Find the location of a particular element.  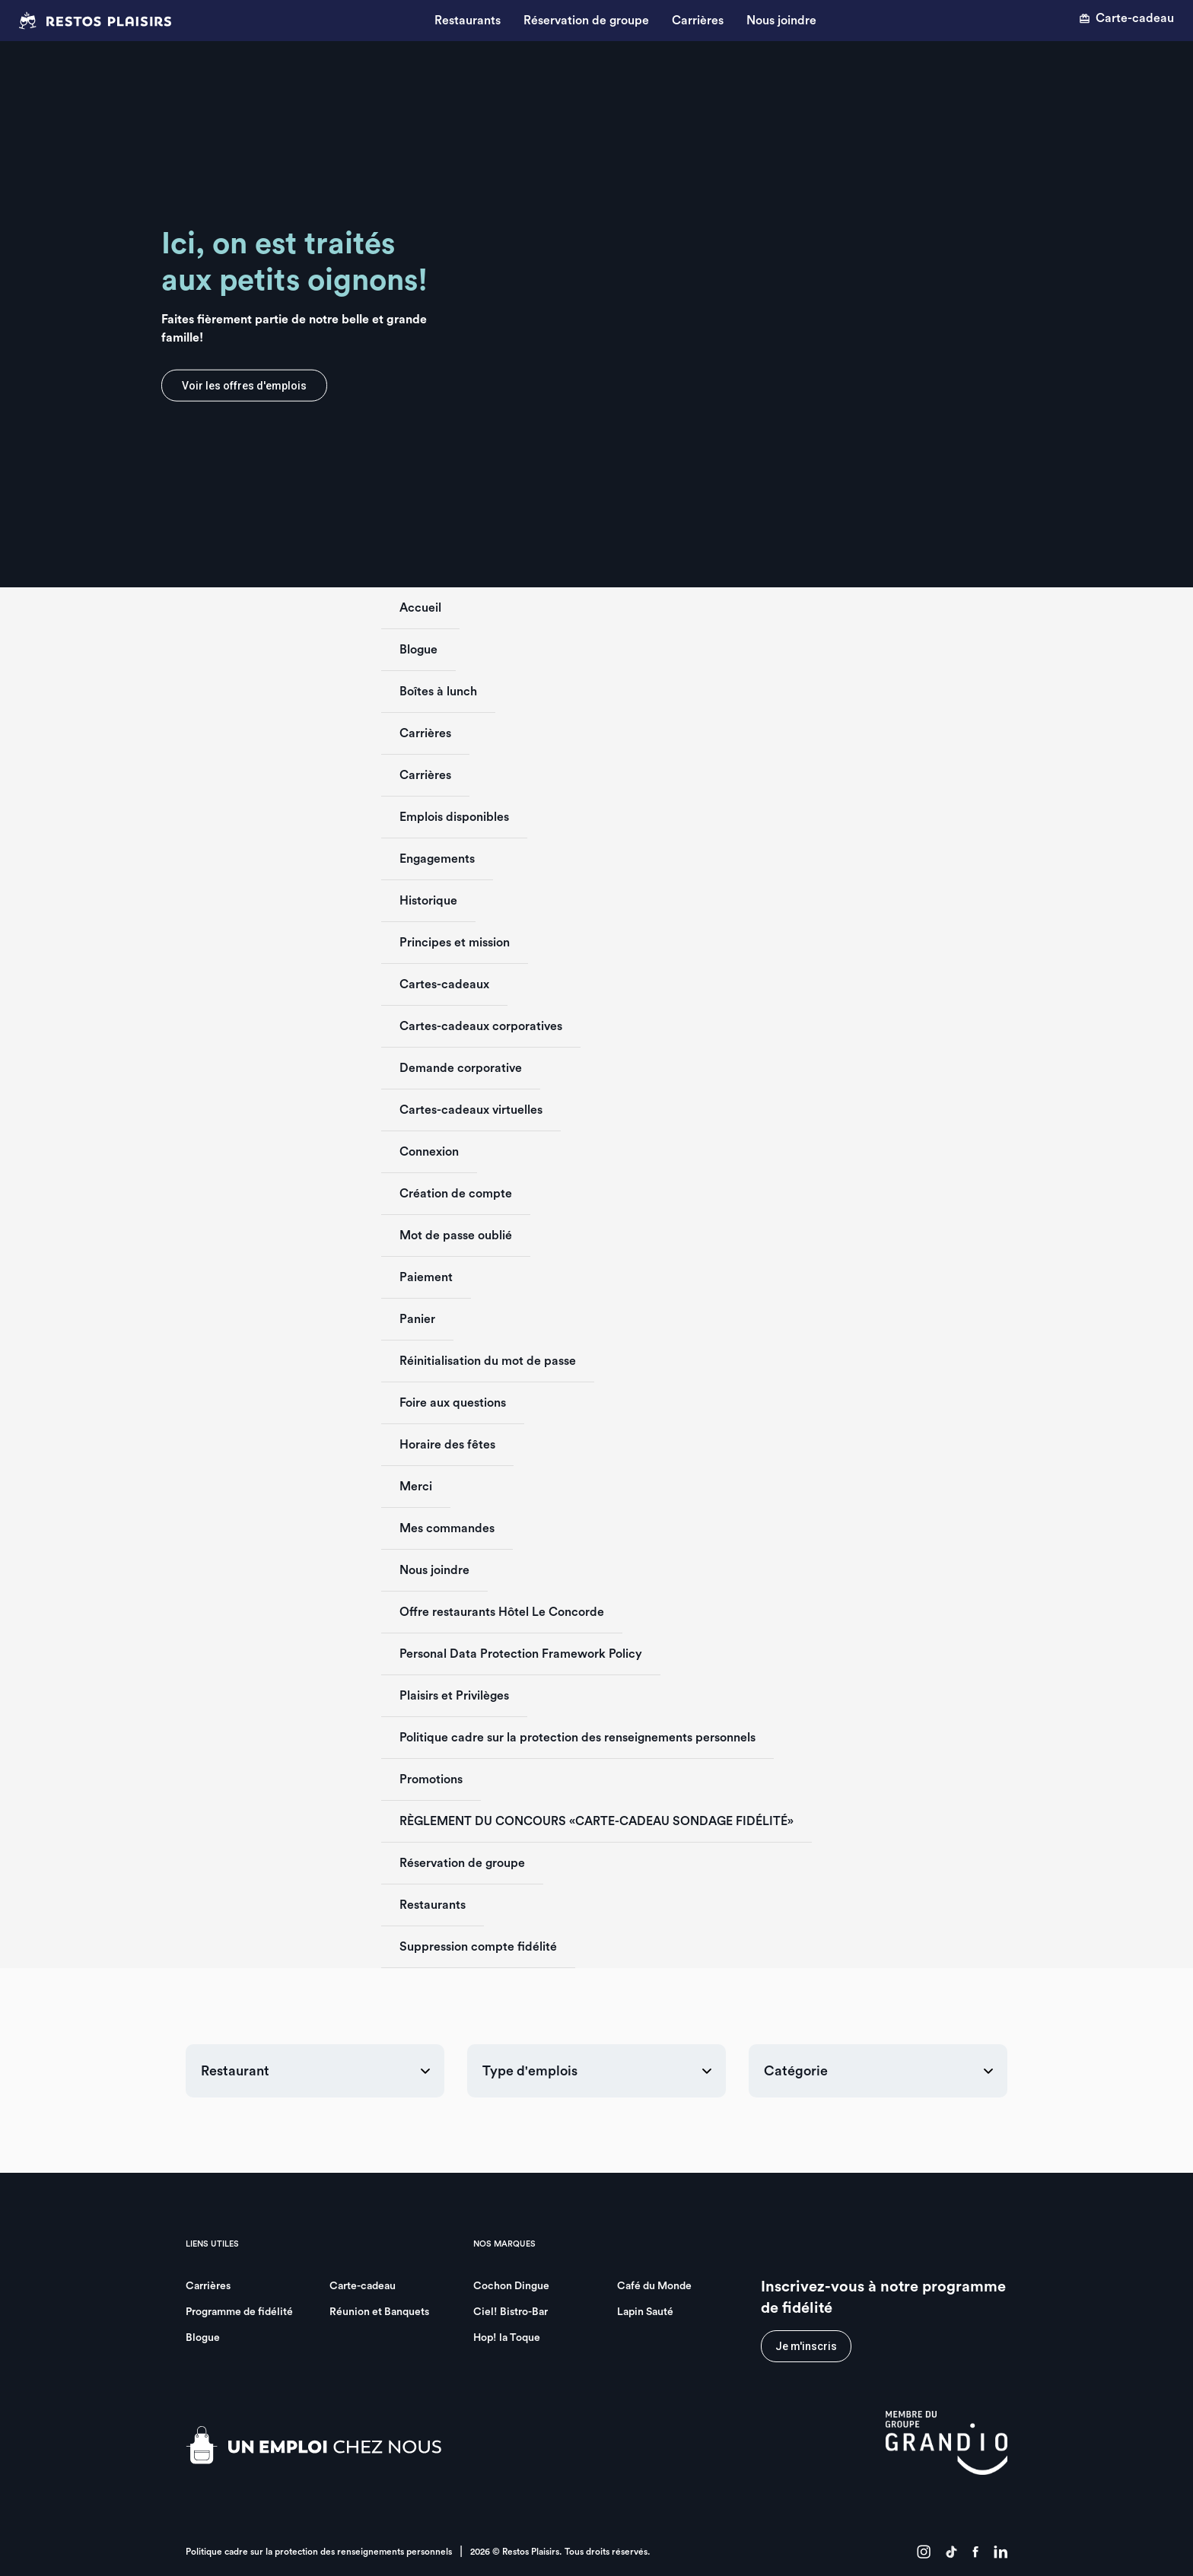

Cochon Dingue is located at coordinates (511, 2286).